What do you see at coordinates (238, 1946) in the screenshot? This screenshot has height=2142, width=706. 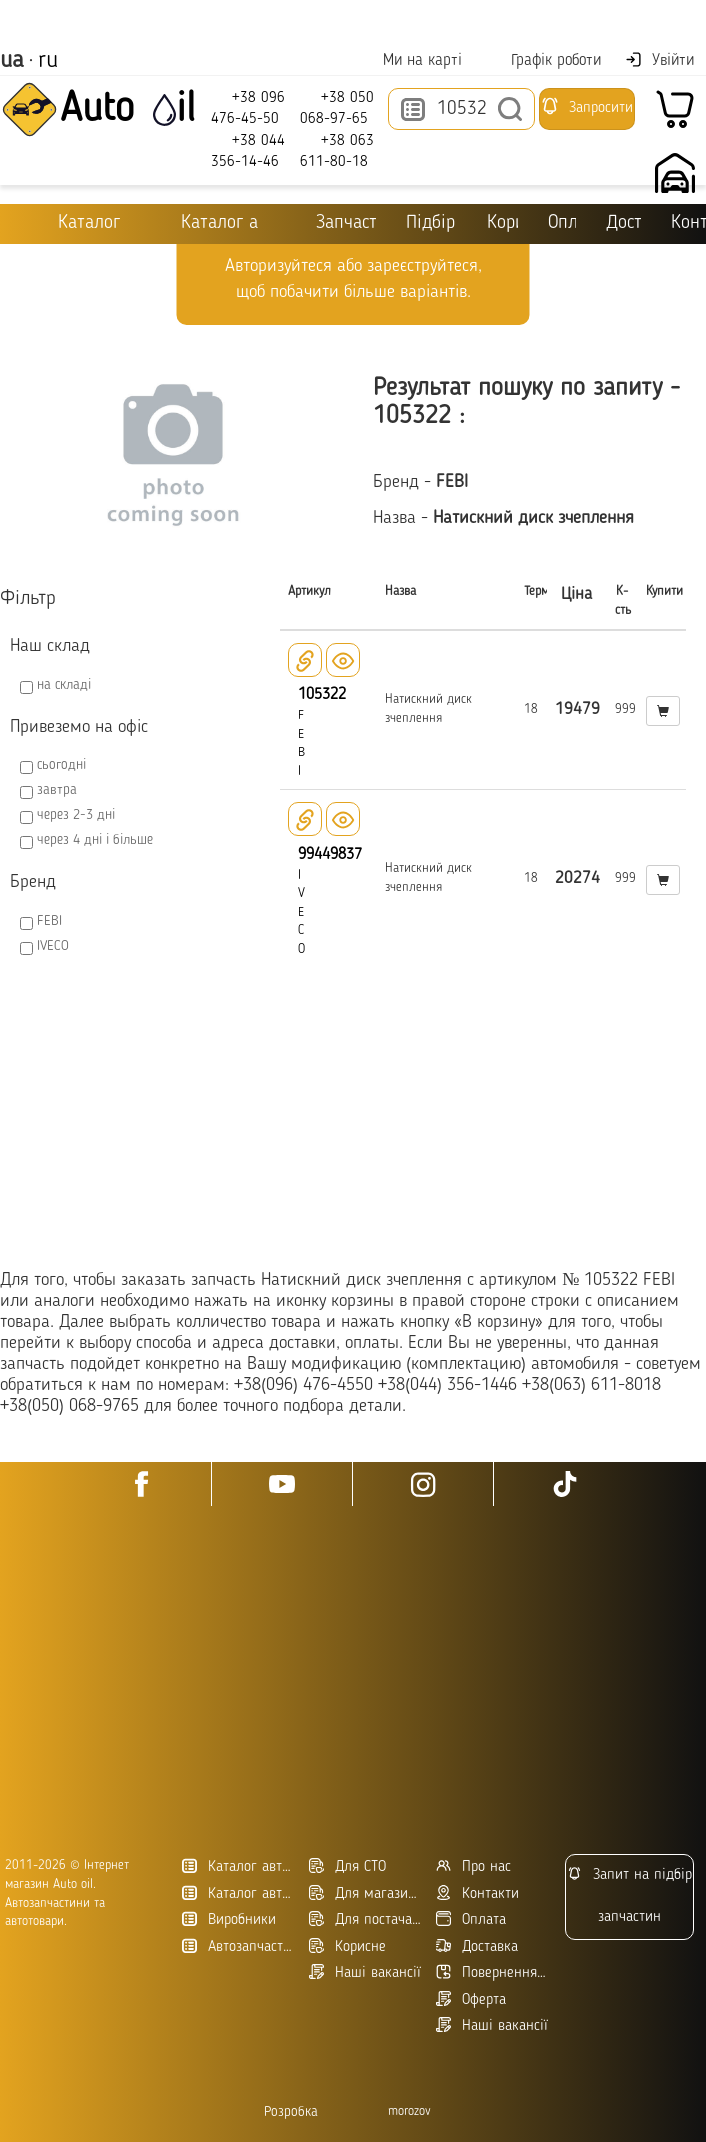 I see `Автозапчасти в Украине` at bounding box center [238, 1946].